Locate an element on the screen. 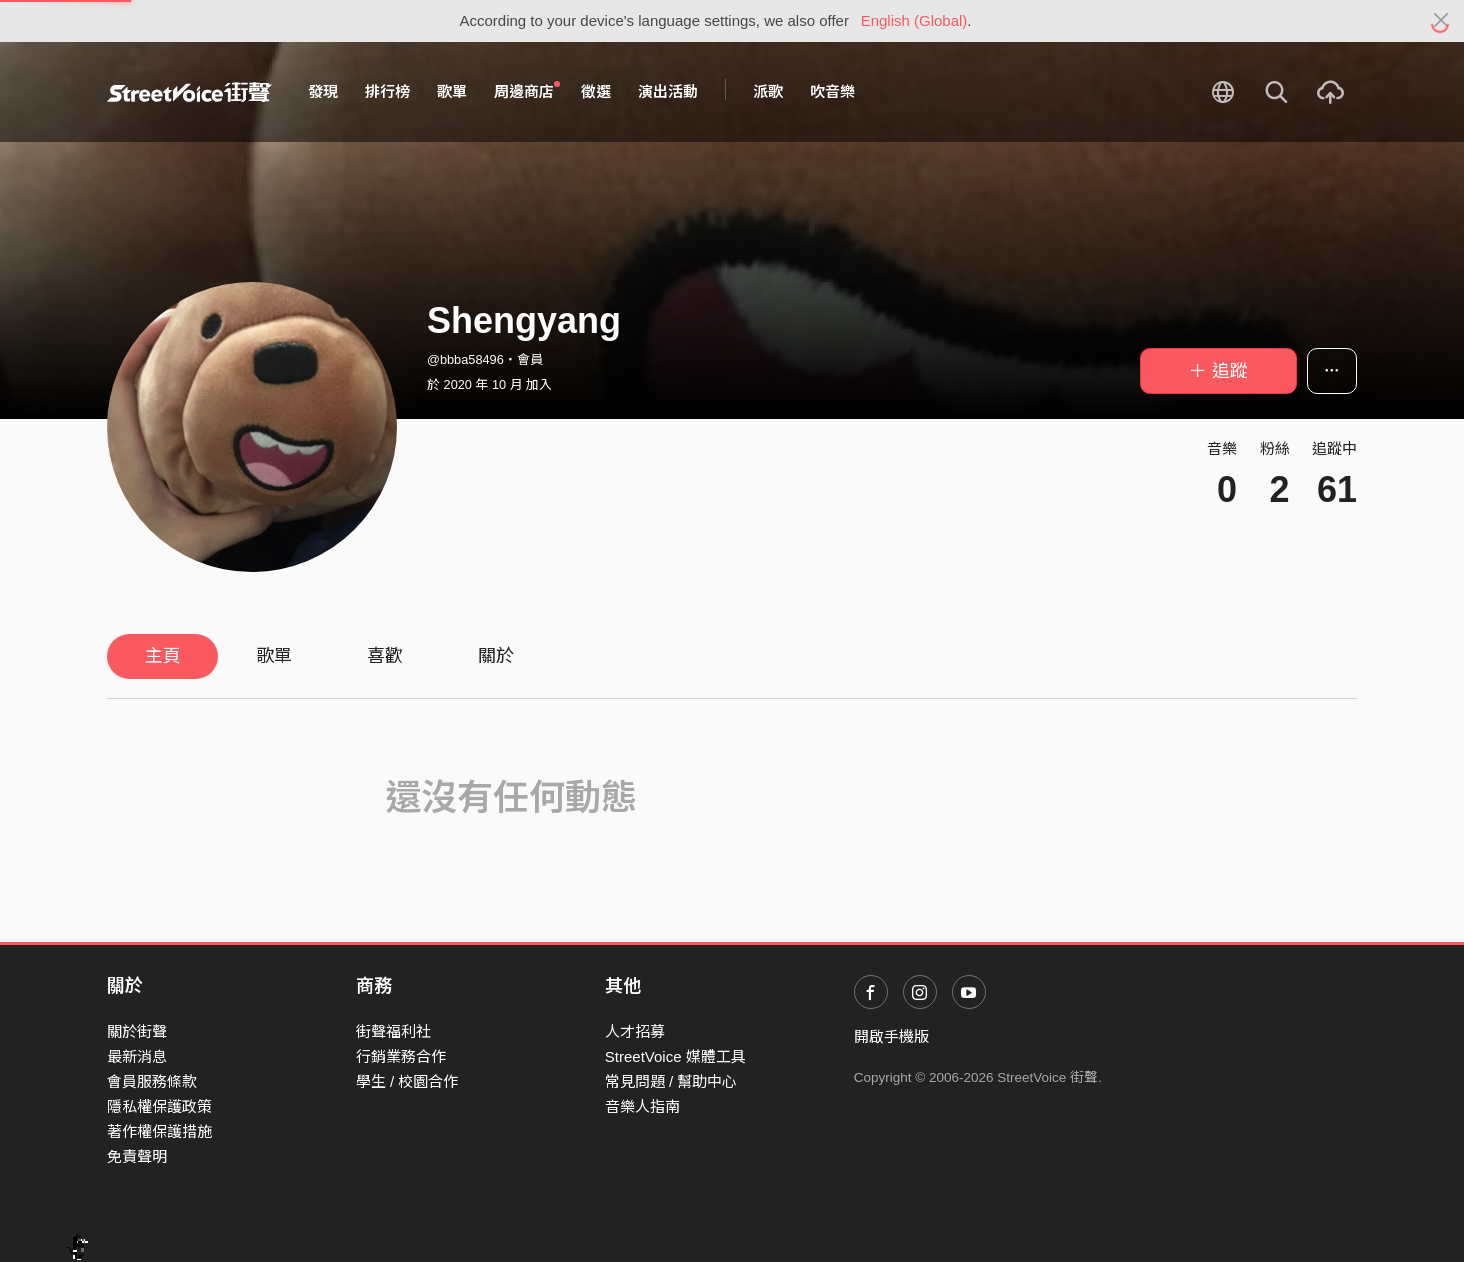 The image size is (1464, 1262). 發現 is located at coordinates (323, 91).